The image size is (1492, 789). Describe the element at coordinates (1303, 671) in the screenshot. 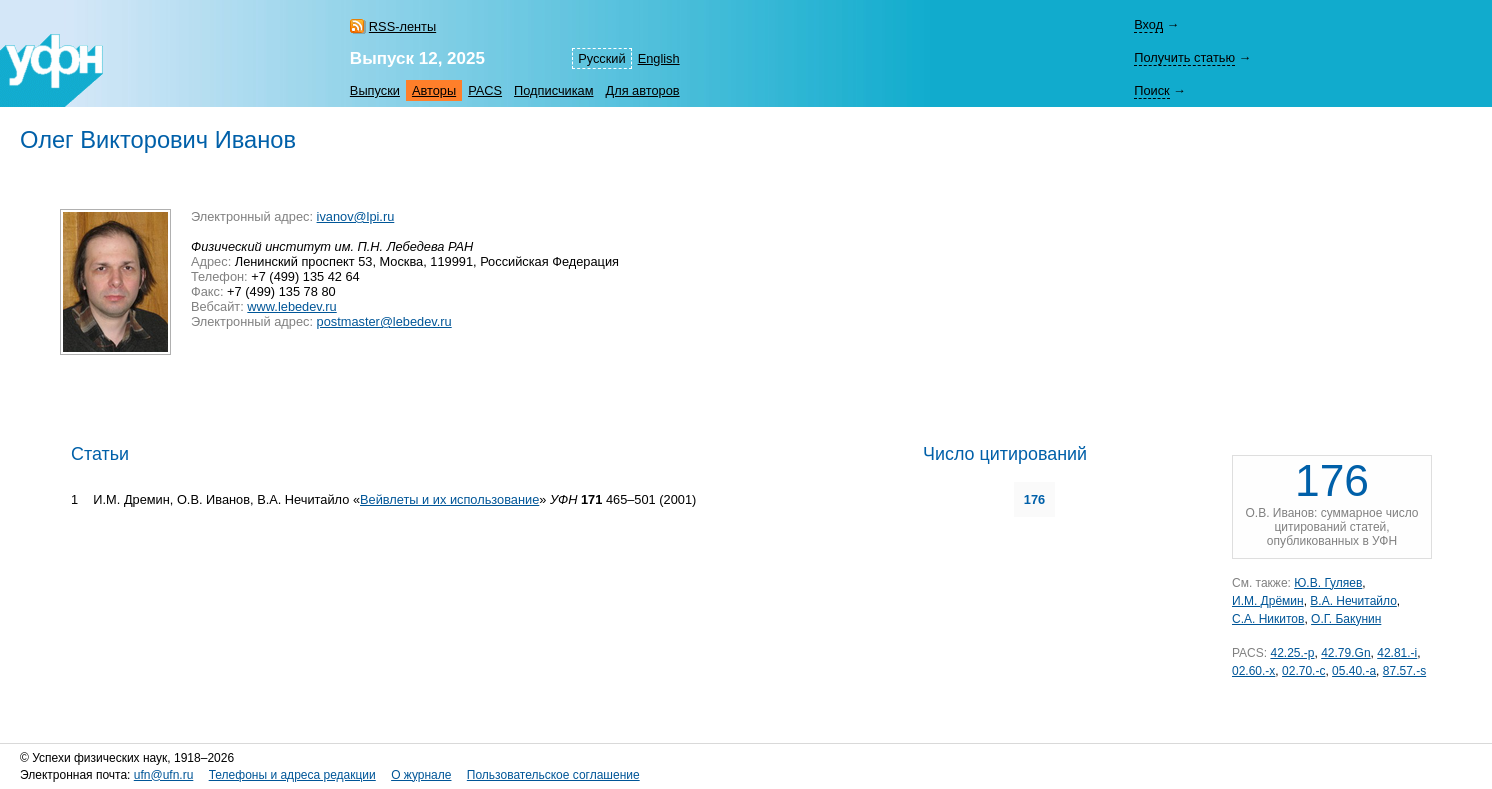

I see `02.70.-c` at that location.